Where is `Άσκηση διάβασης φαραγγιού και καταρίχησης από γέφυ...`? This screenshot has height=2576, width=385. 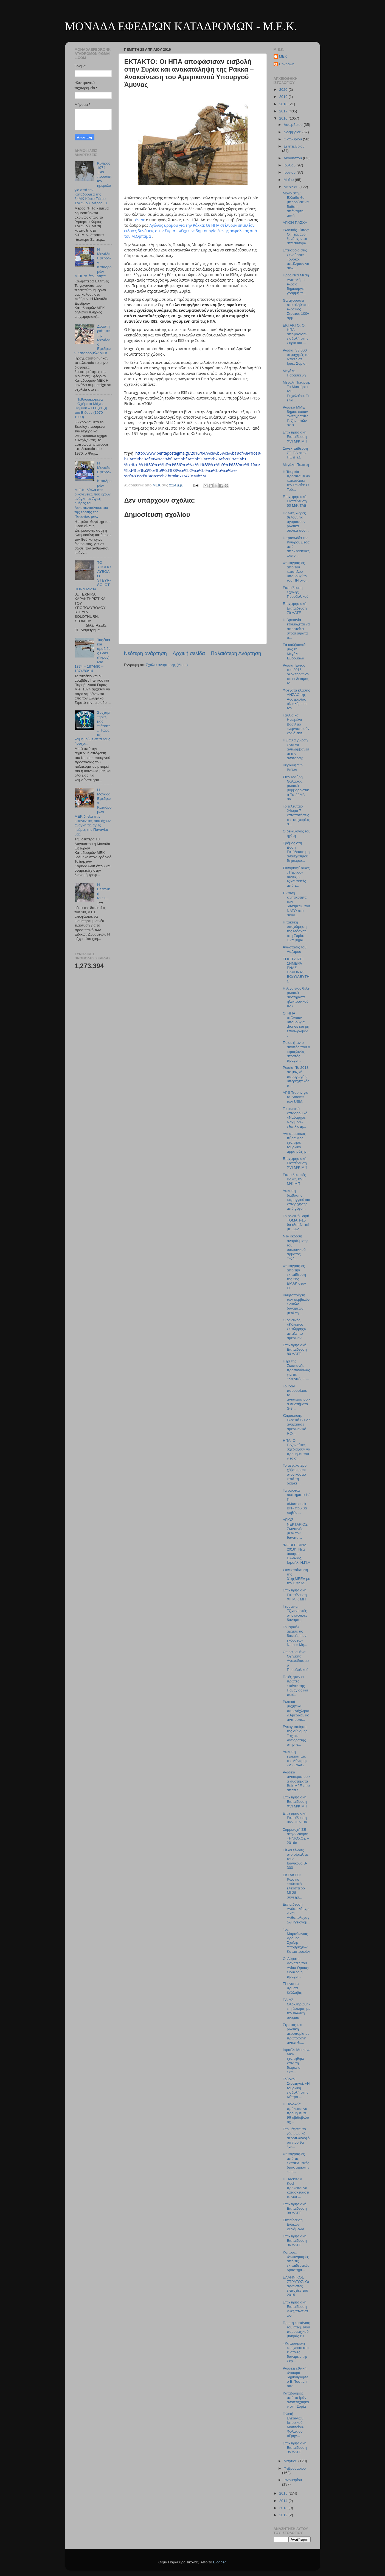 Άσκηση διάβασης φαραγγιού και καταρίχησης από γέφυ... is located at coordinates (296, 1200).